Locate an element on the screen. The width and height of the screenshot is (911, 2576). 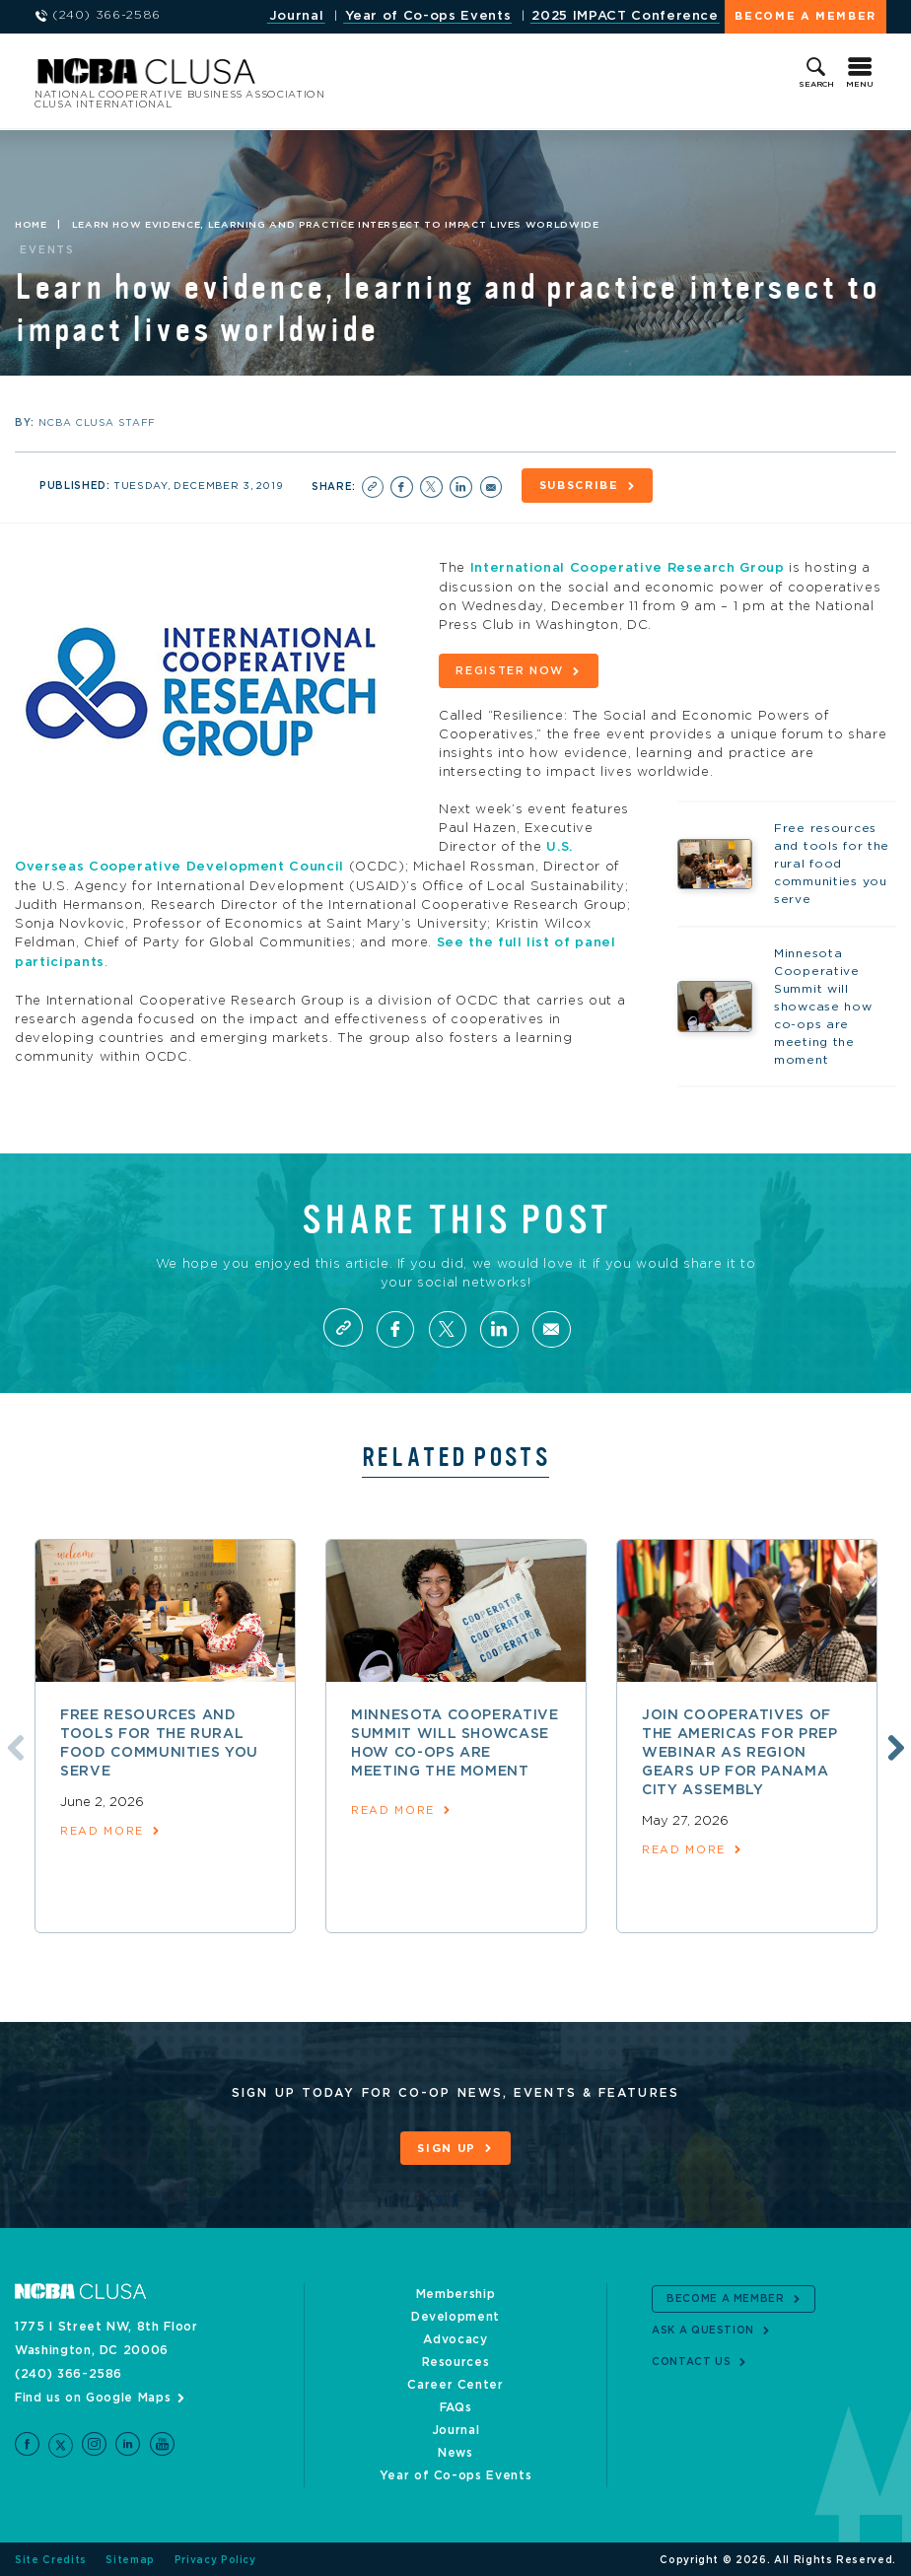
Previous is located at coordinates (13, 1744).